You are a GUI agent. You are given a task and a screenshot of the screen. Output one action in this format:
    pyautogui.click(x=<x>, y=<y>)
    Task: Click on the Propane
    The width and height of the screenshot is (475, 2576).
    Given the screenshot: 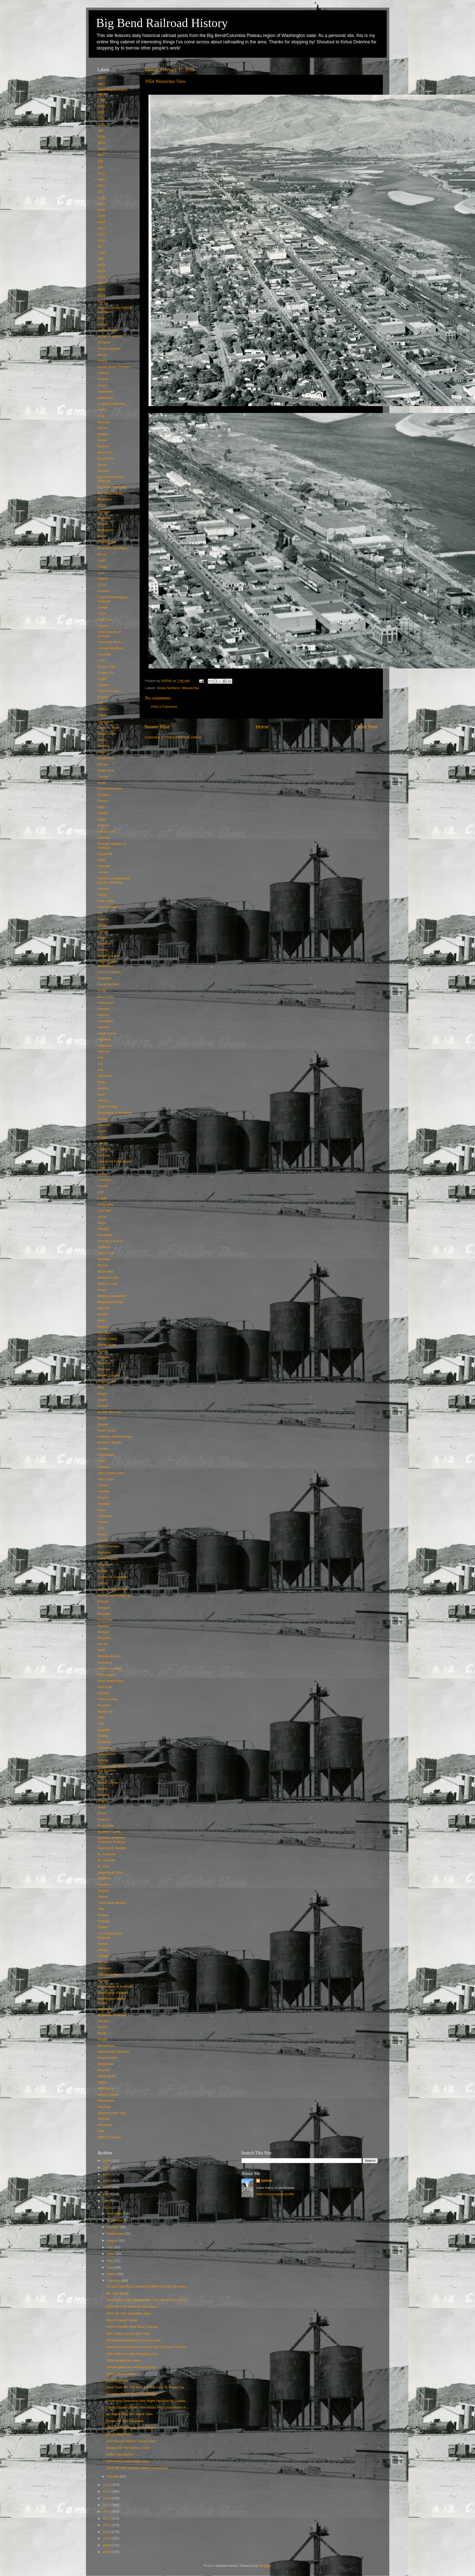 What is the action you would take?
    pyautogui.click(x=104, y=1565)
    